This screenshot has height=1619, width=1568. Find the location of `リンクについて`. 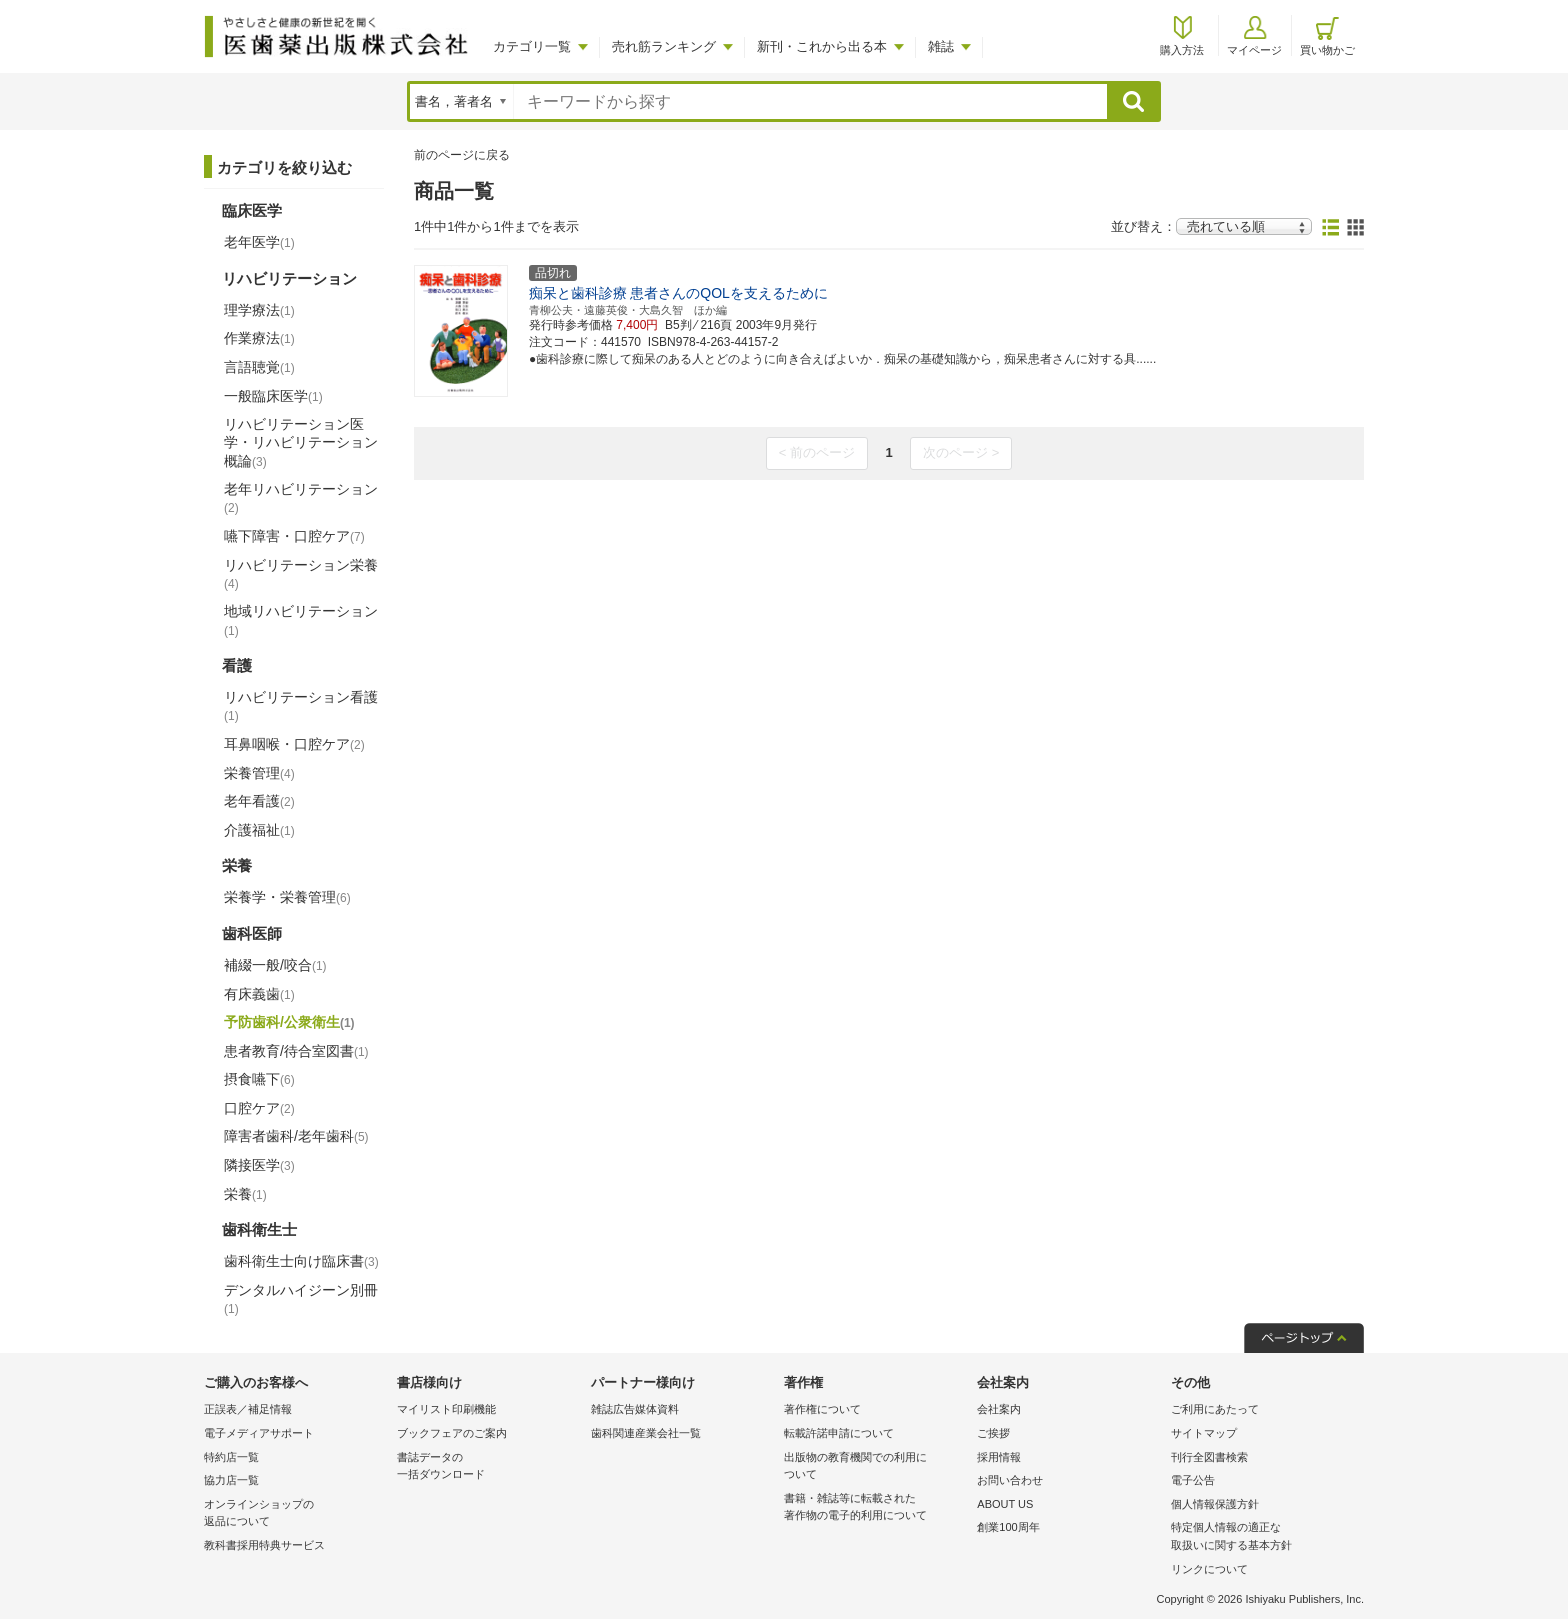

リンクについて is located at coordinates (1209, 1569).